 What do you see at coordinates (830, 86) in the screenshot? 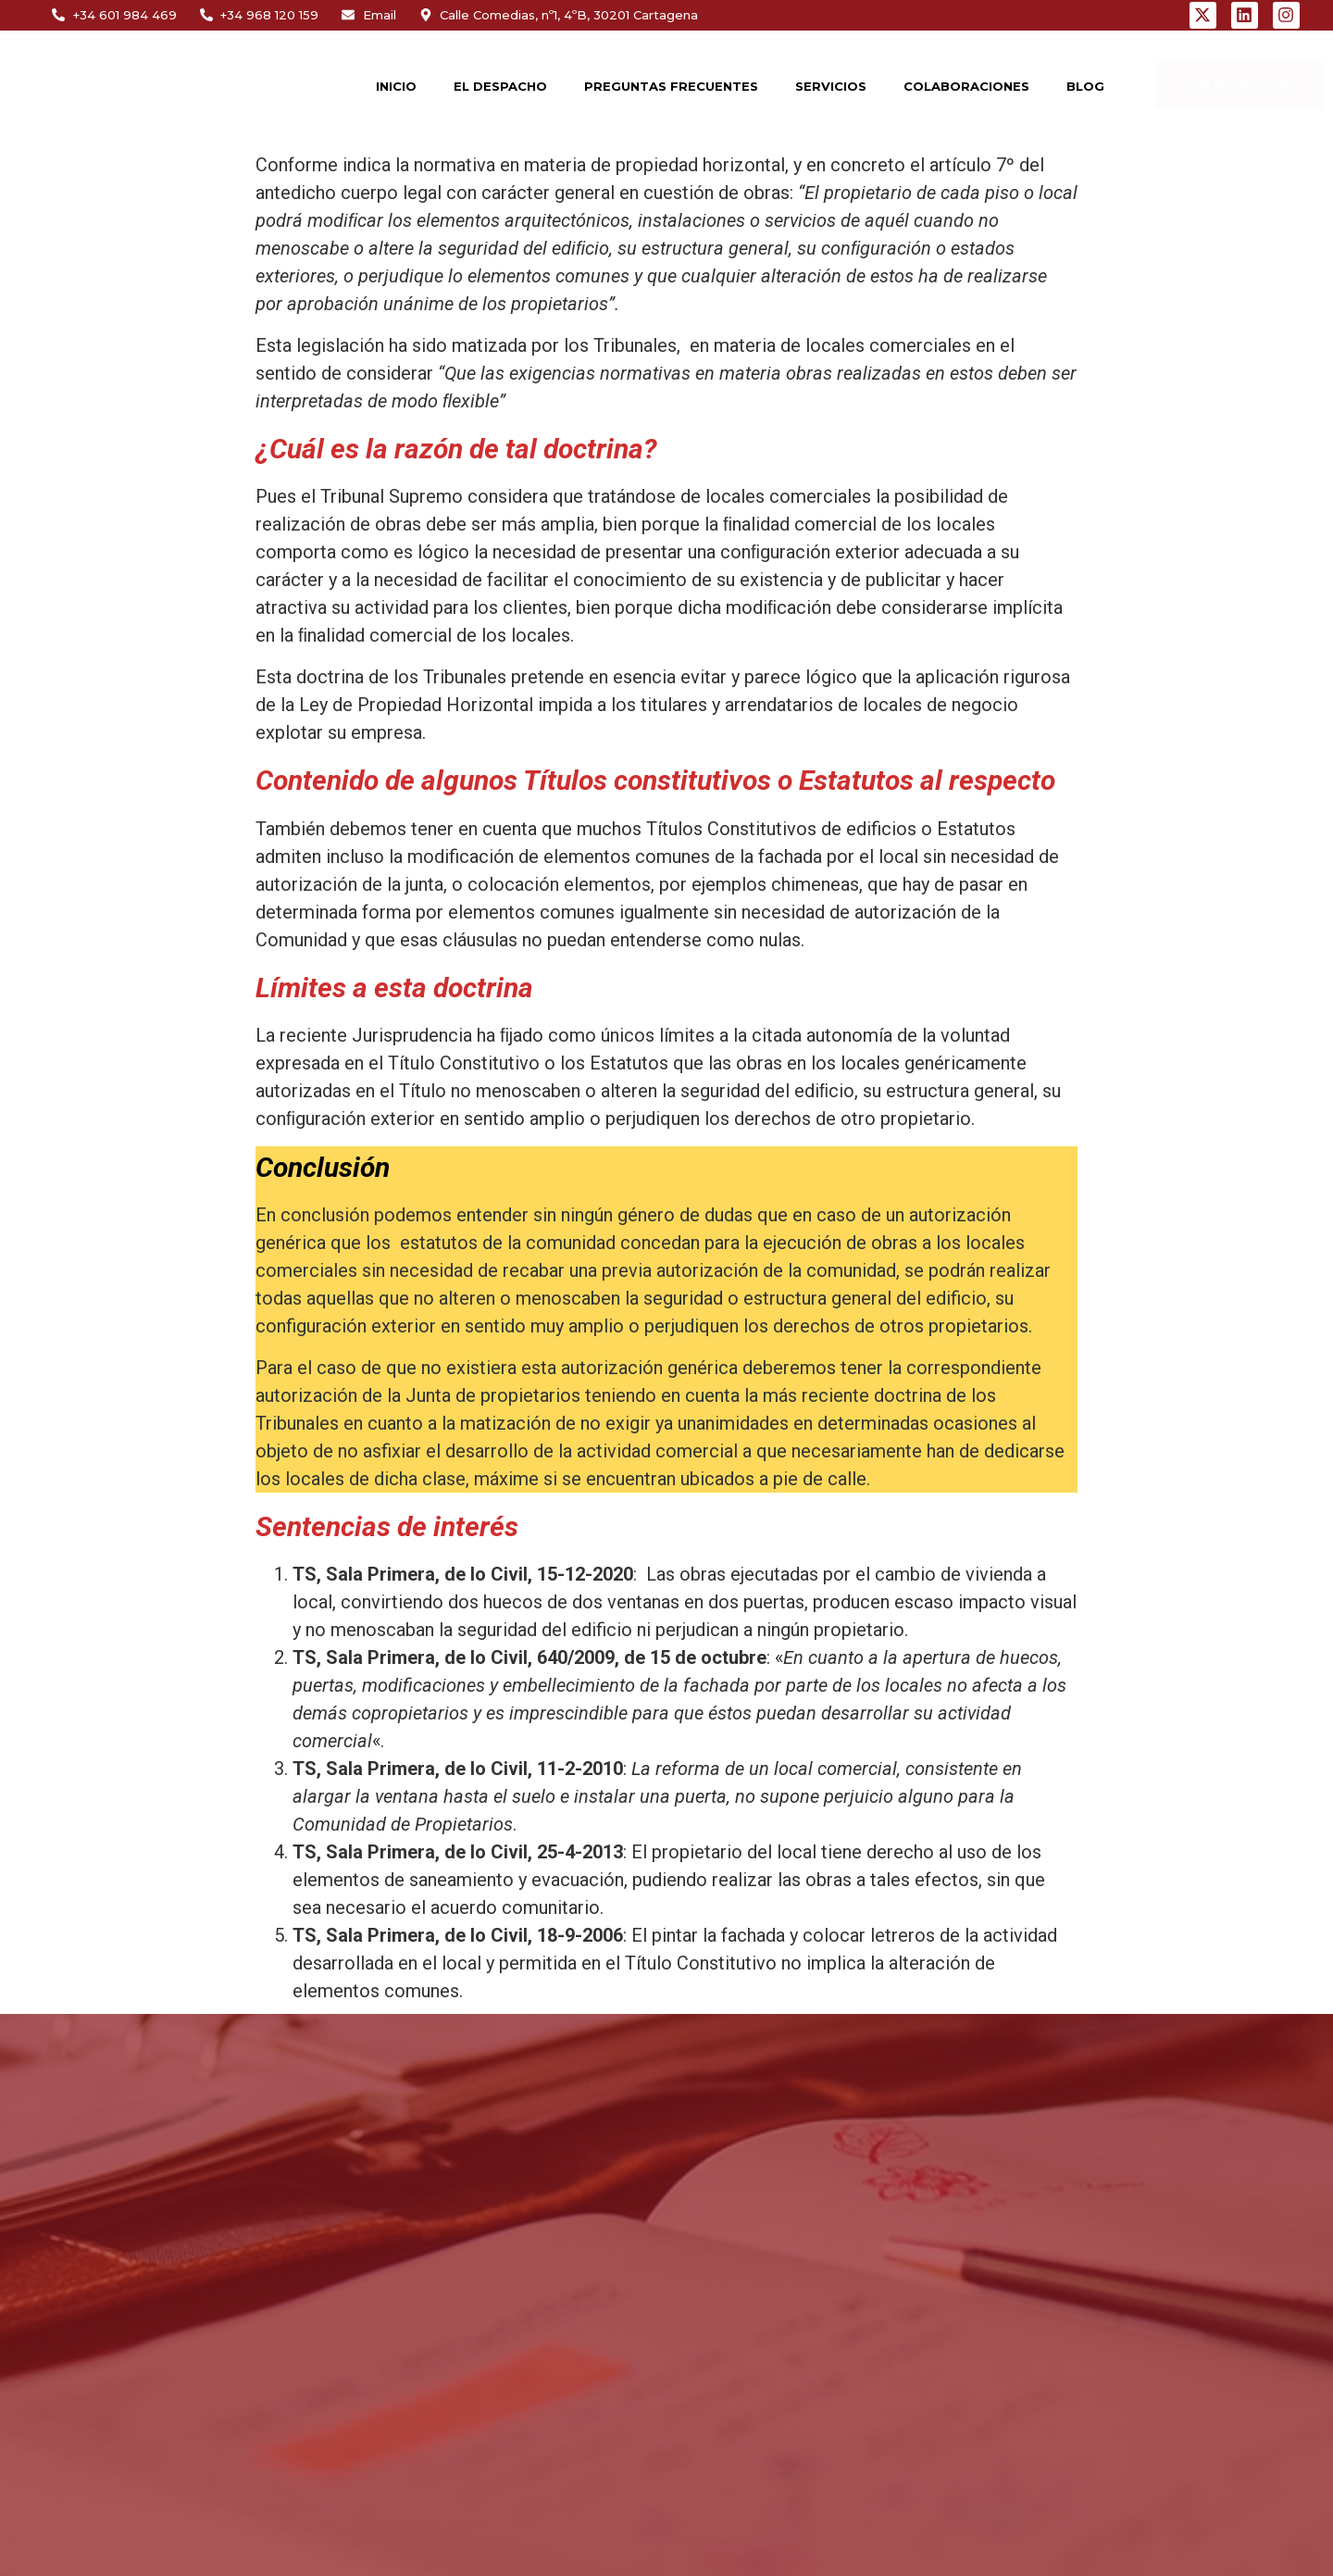
I see `SERVICIOS` at bounding box center [830, 86].